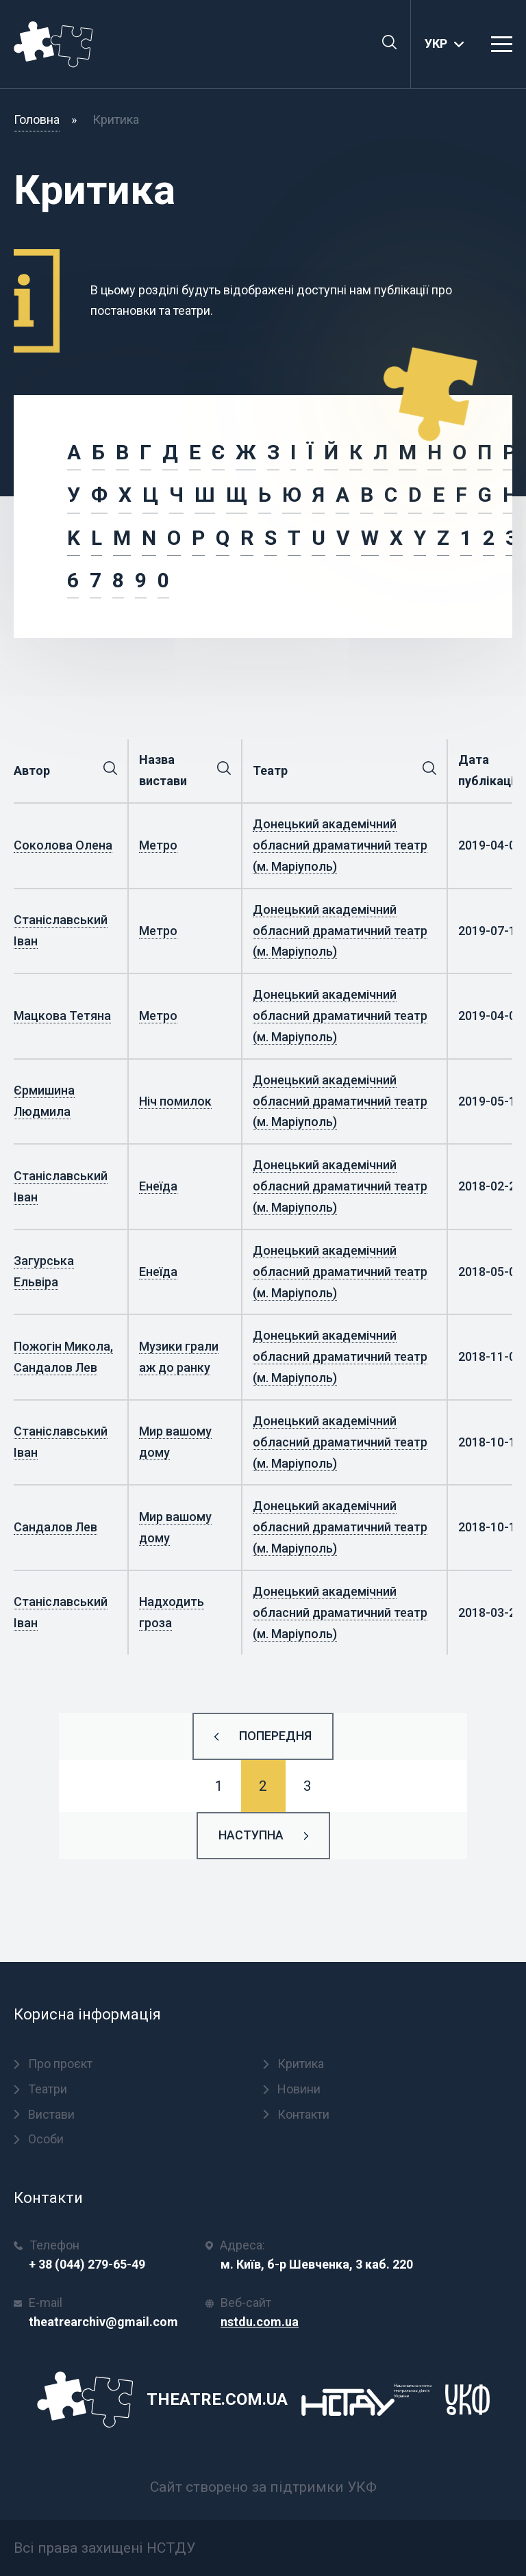 The image size is (526, 2576). What do you see at coordinates (158, 1186) in the screenshot?
I see `Енеїда` at bounding box center [158, 1186].